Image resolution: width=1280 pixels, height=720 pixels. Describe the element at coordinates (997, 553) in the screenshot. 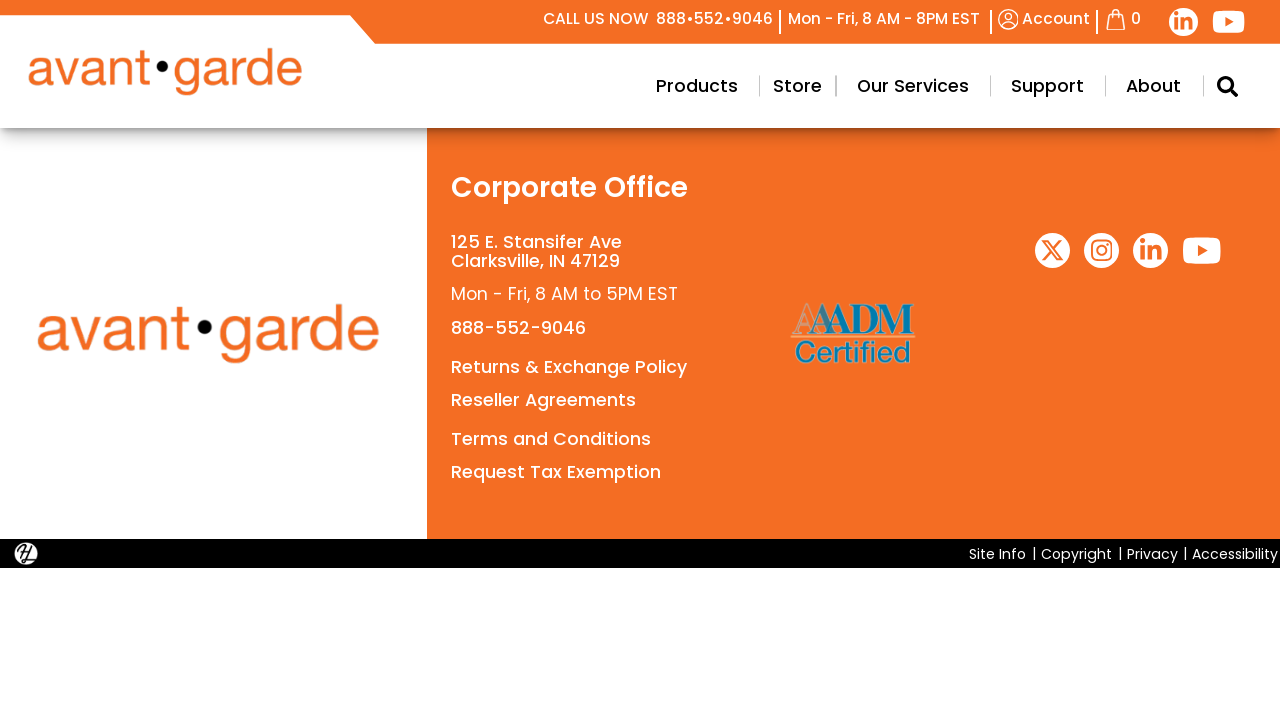

I see `Site Info` at that location.